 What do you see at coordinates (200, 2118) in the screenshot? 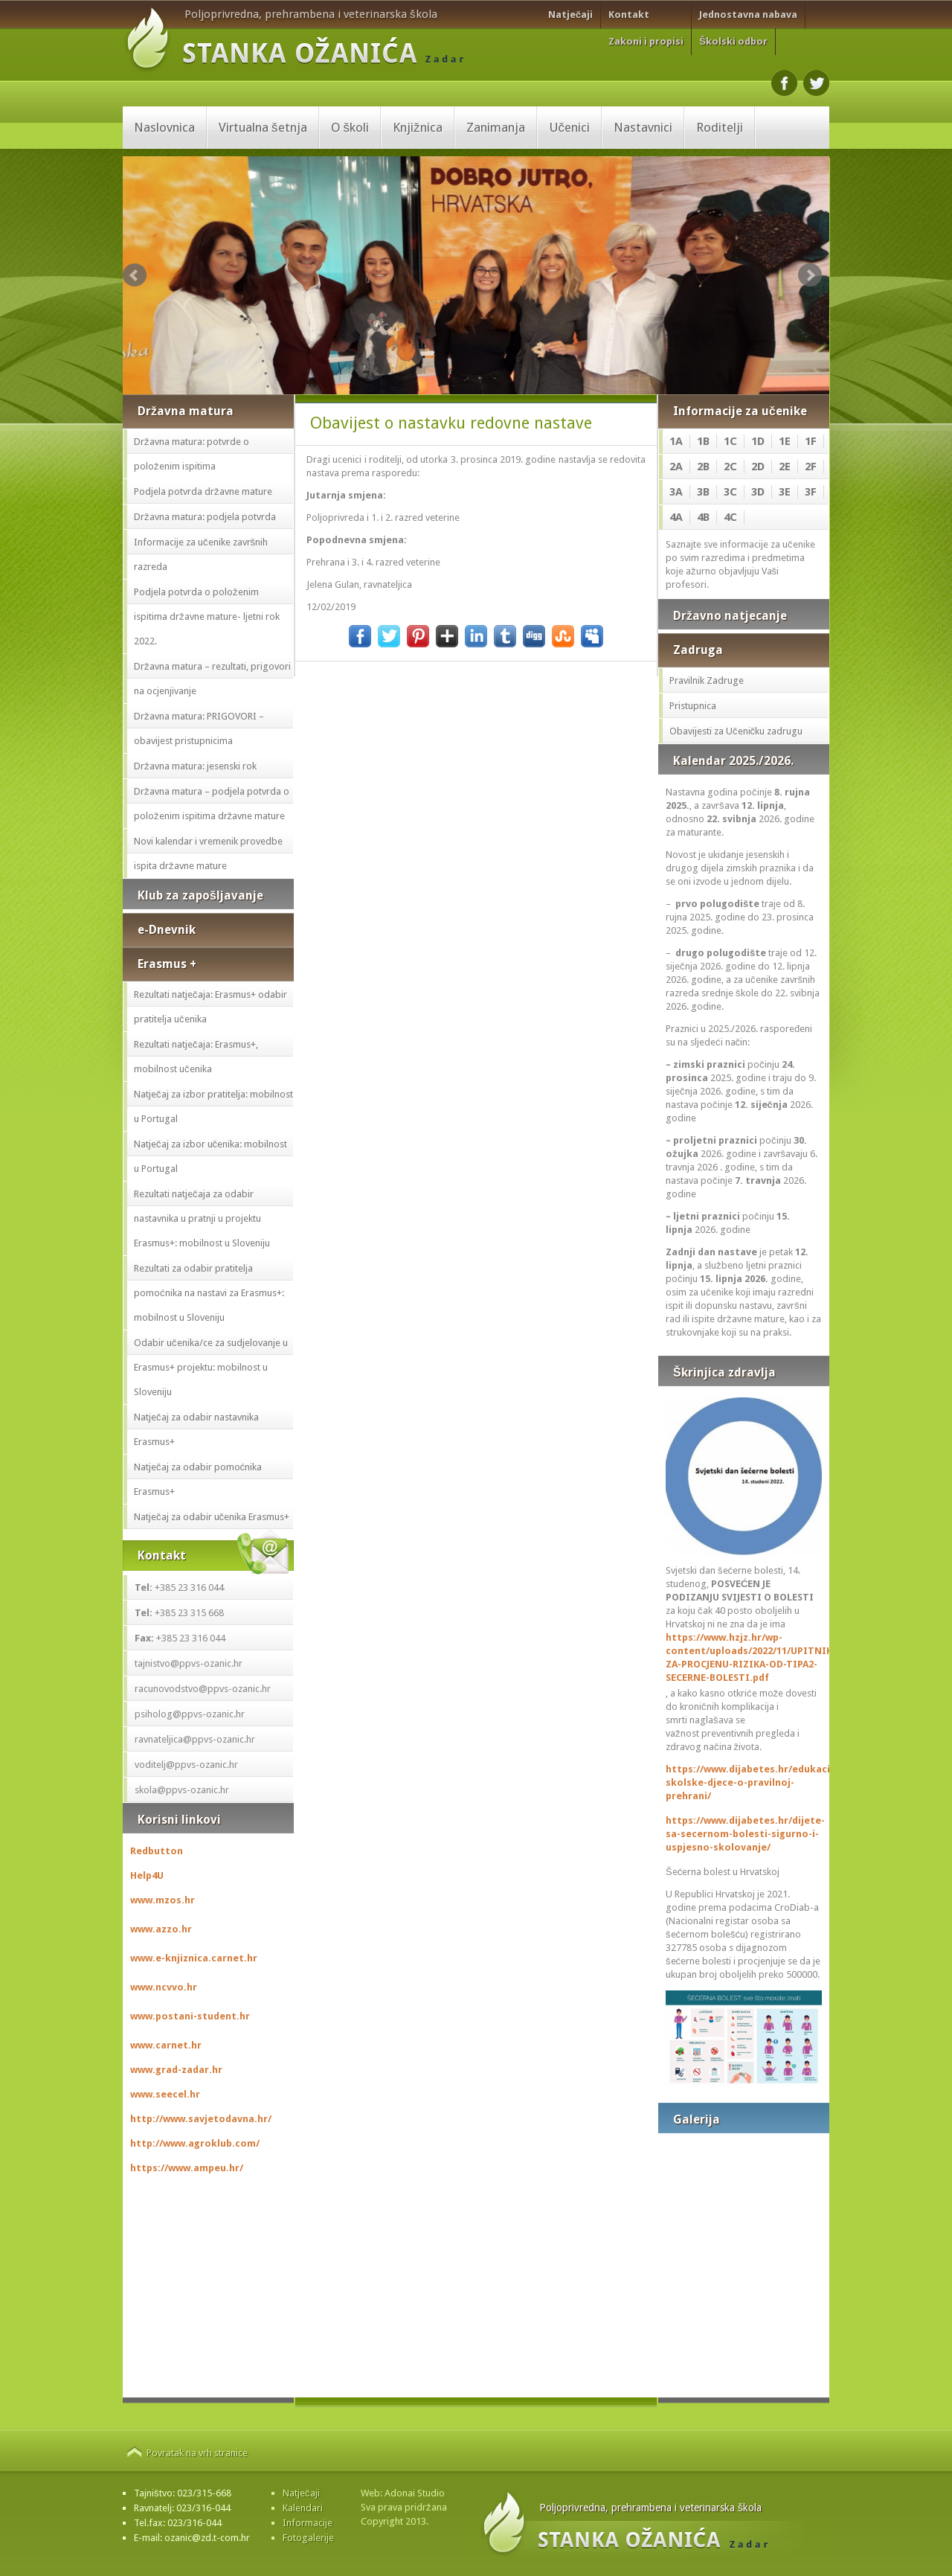
I see `http://www.savjetodavna.hr/` at bounding box center [200, 2118].